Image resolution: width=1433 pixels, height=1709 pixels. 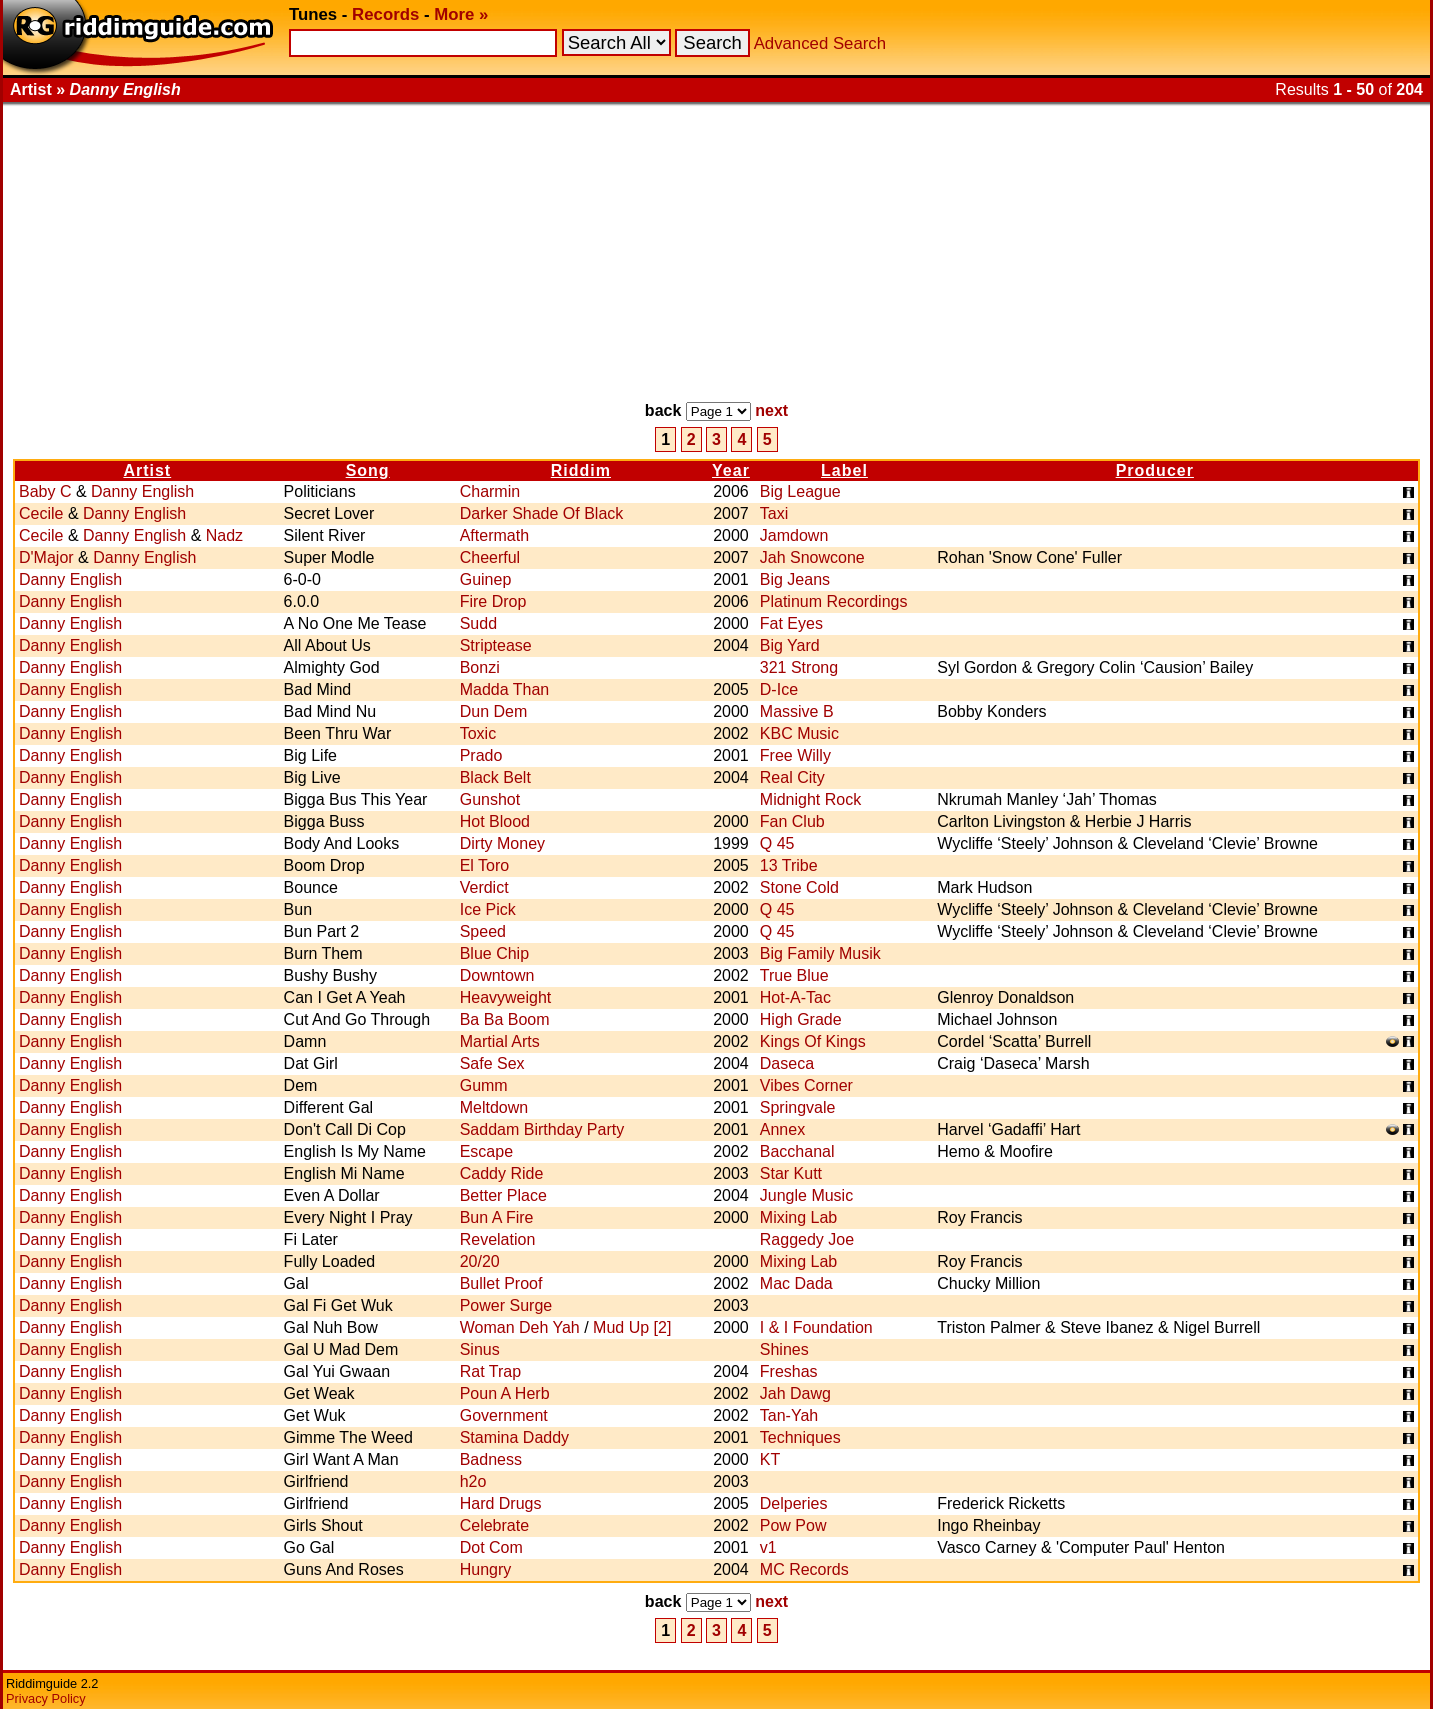 I want to click on Badness, so click(x=491, y=1459).